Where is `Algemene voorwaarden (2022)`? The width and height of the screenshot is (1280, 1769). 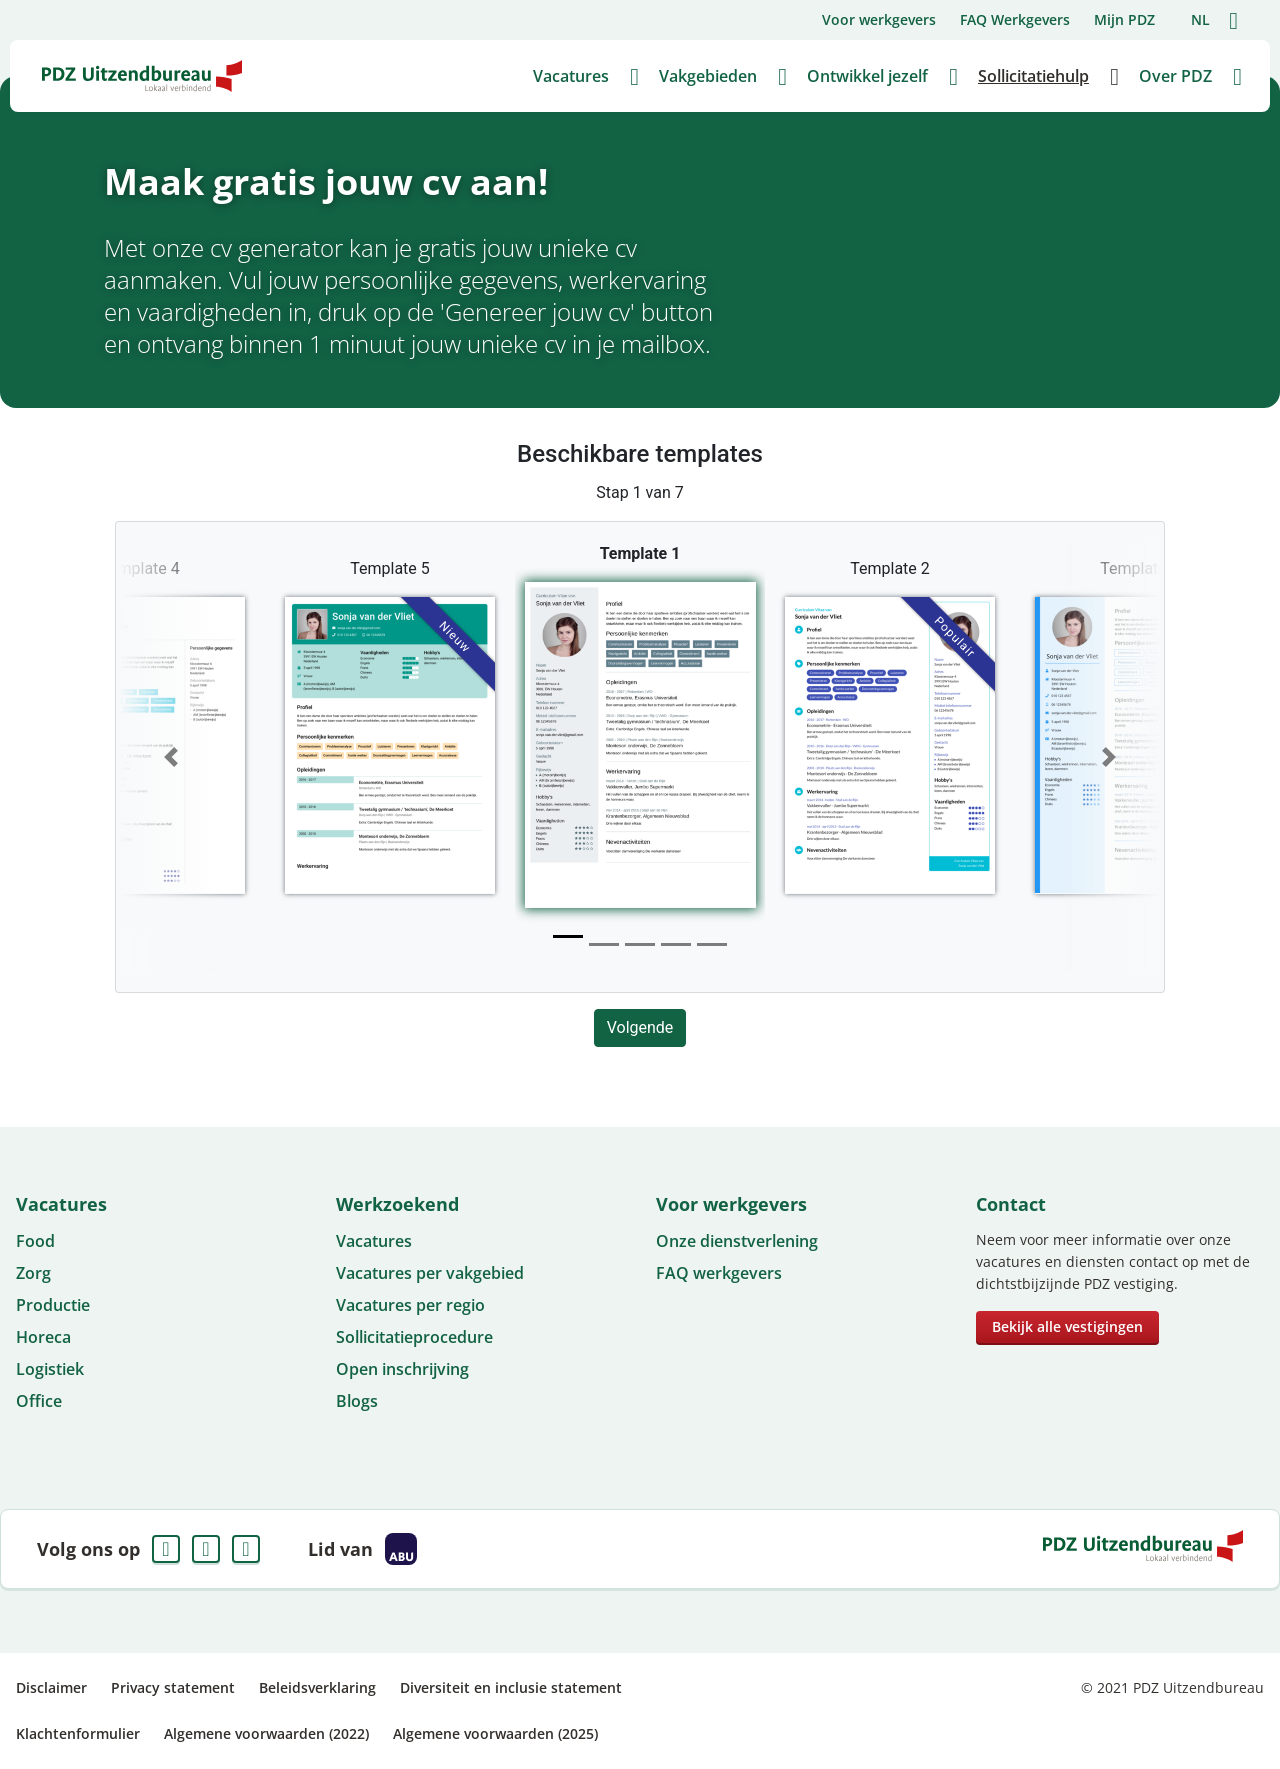
Algemene voorwaarden (2022) is located at coordinates (266, 1733).